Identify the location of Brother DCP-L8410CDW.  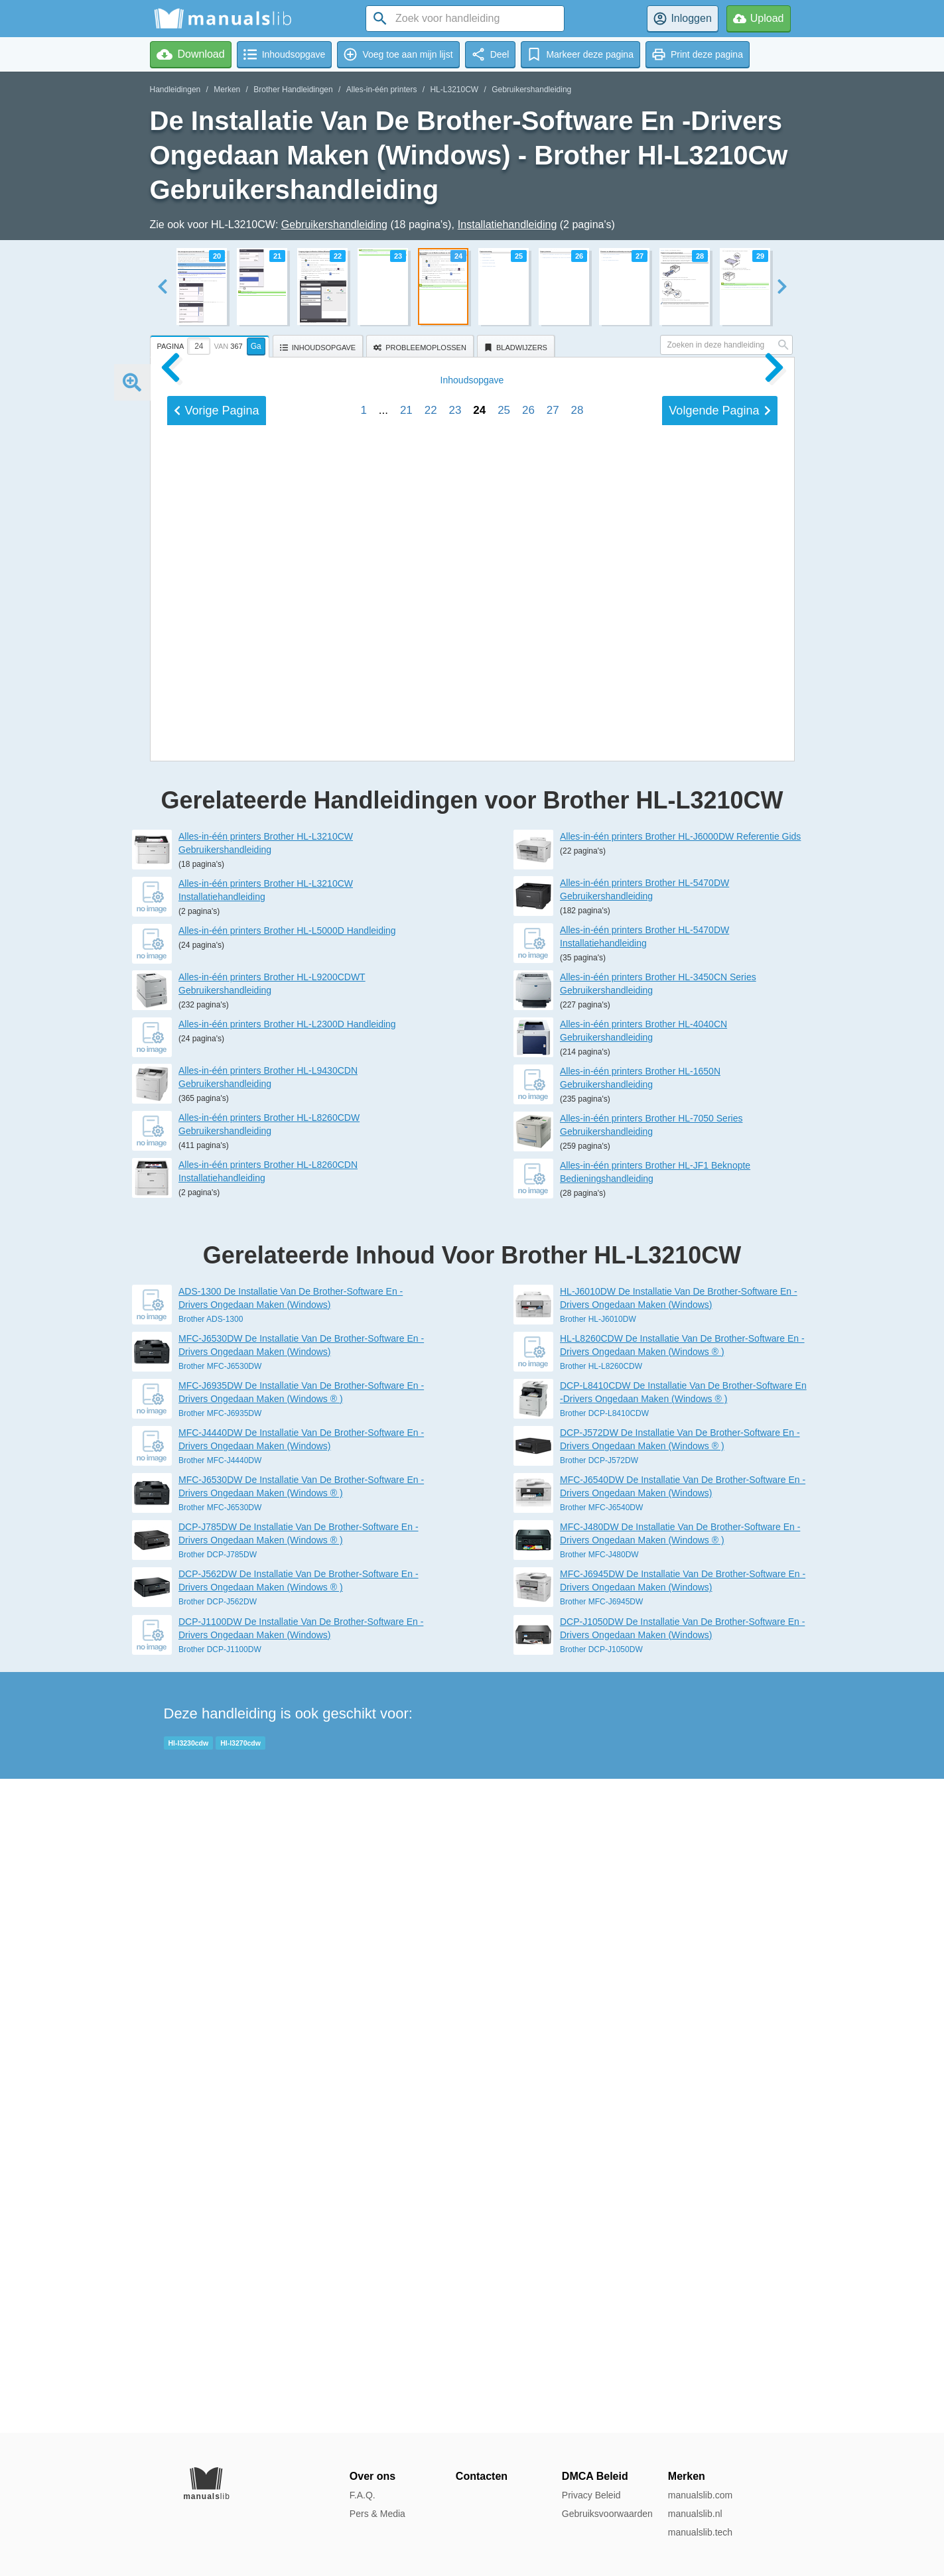
(604, 2067).